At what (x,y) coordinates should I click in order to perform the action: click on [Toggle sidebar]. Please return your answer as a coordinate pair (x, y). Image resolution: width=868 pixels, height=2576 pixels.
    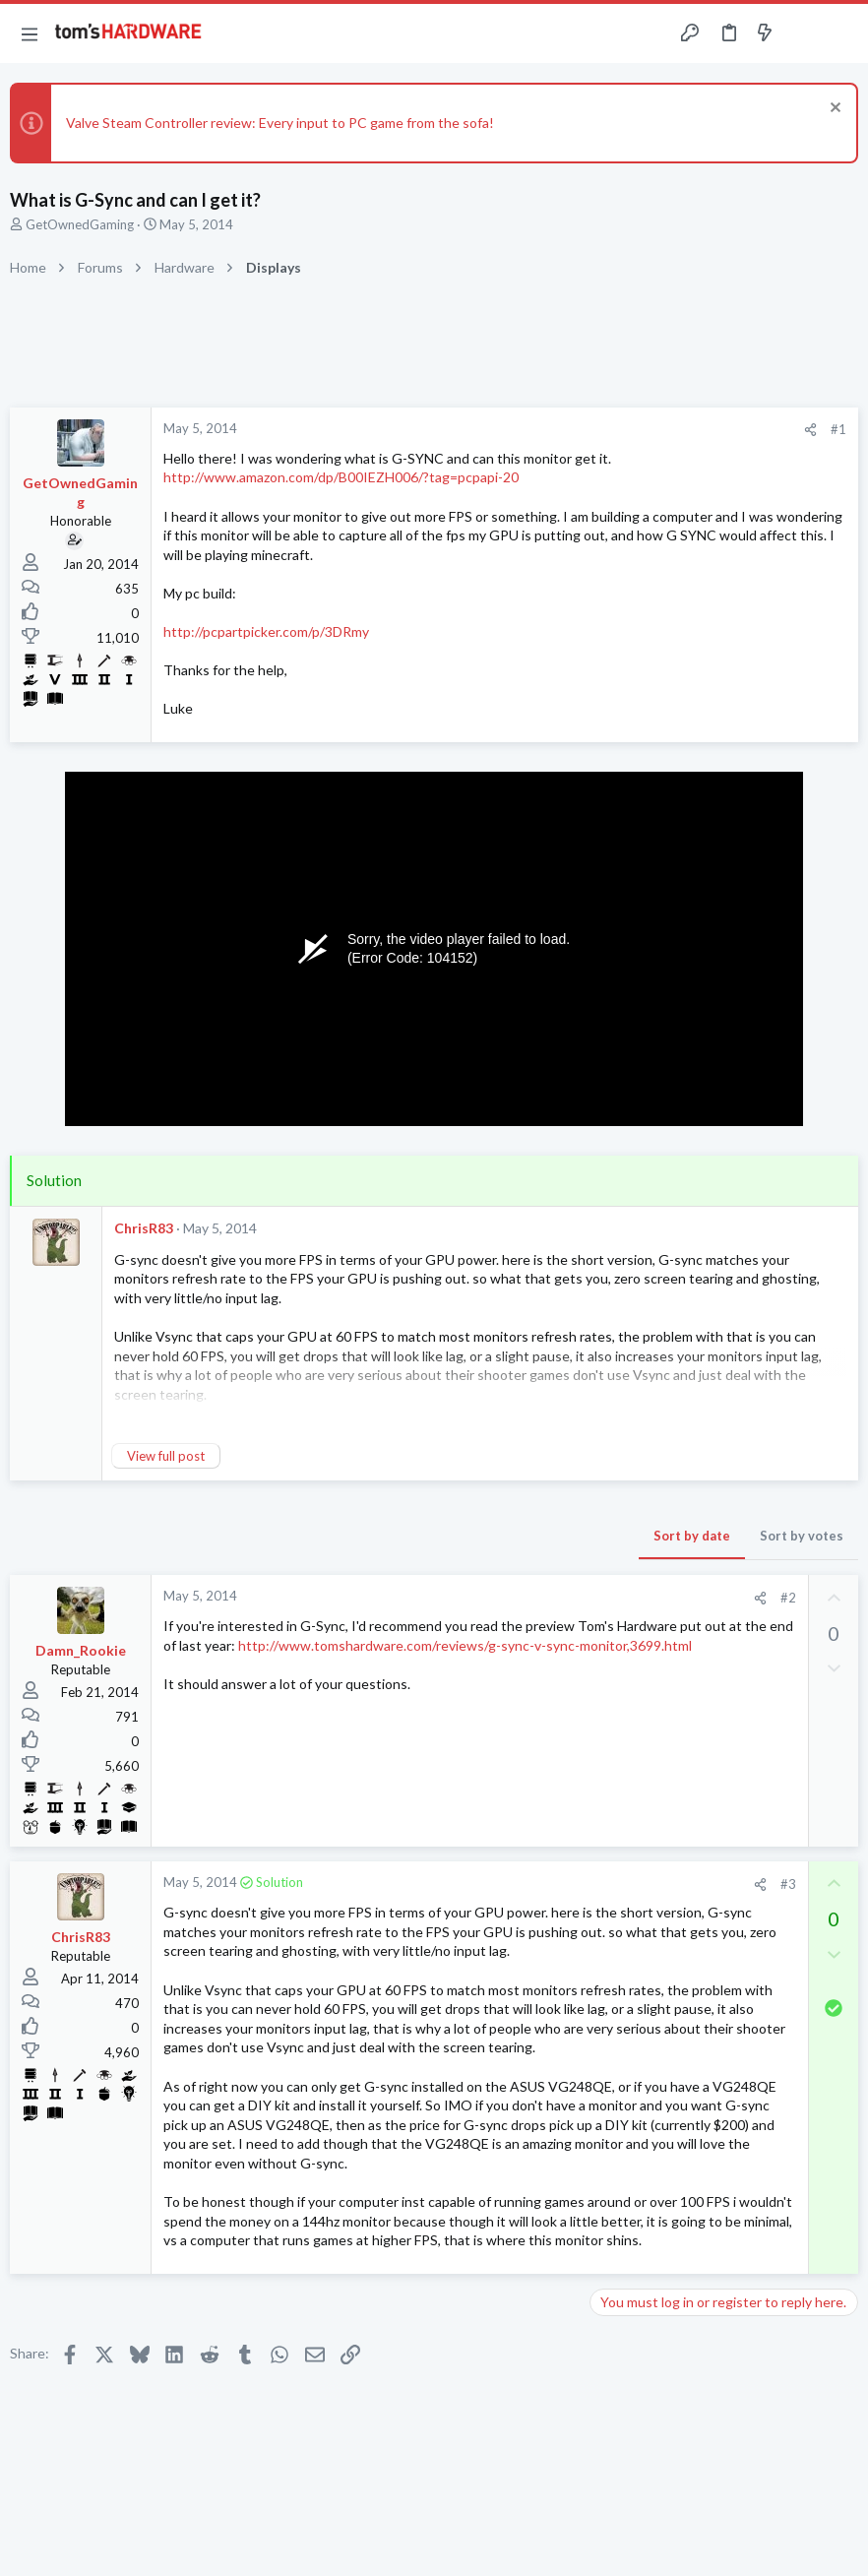
    Looking at the image, I should click on (803, 33).